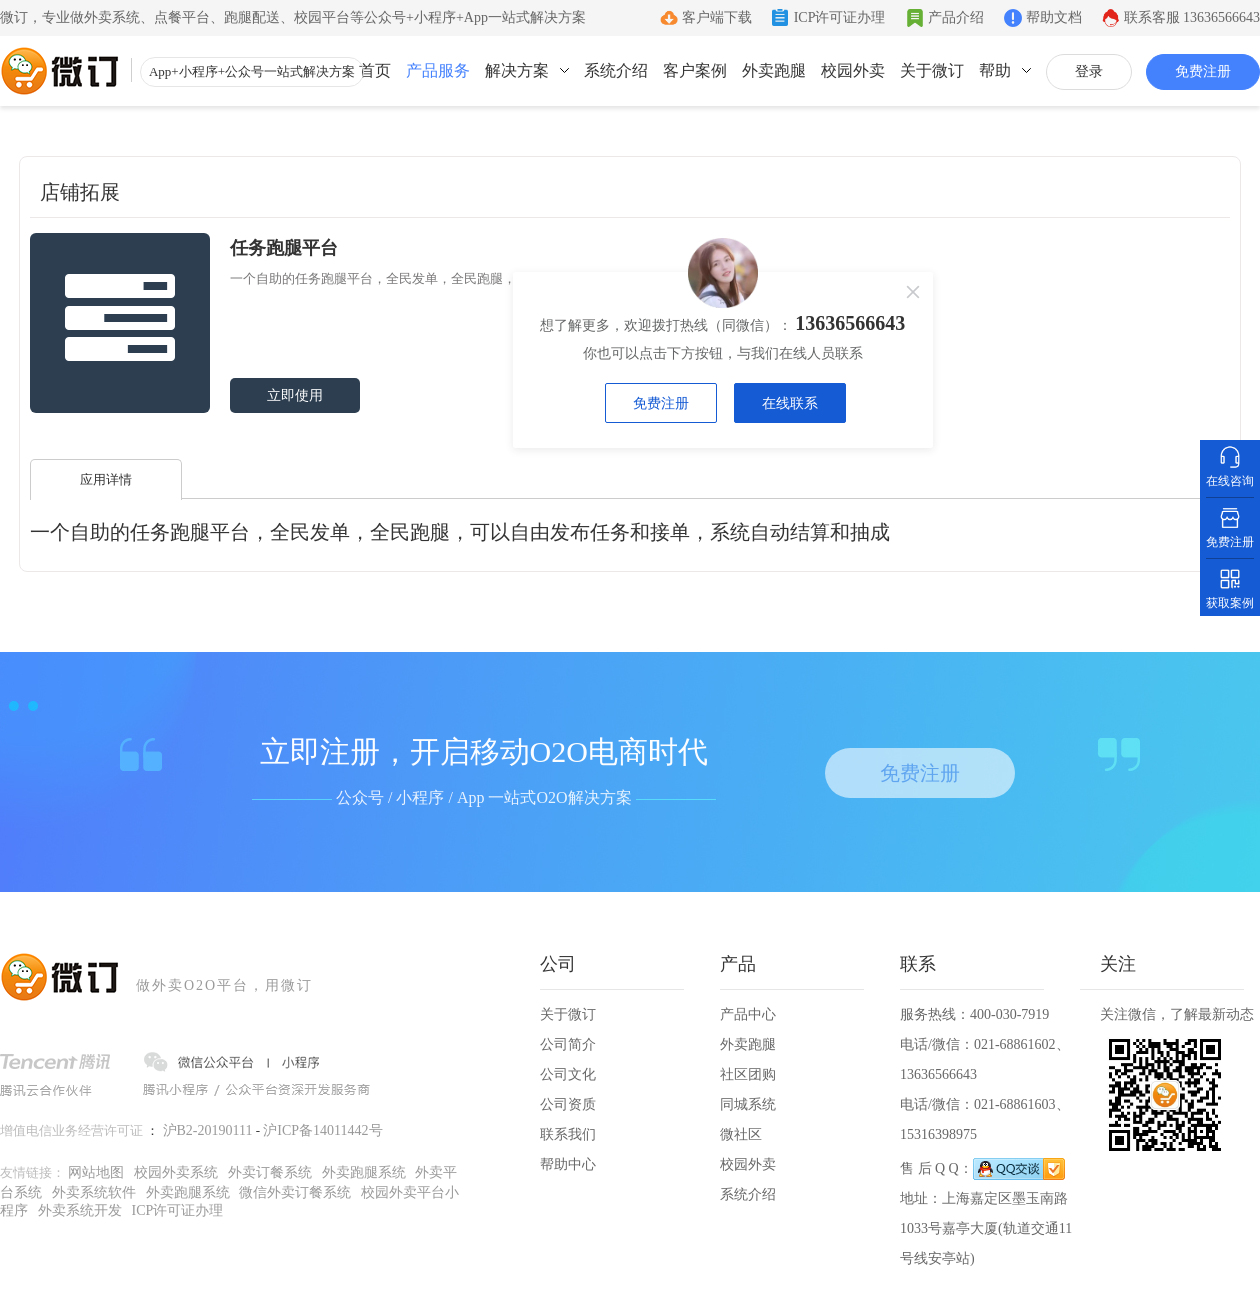 Image resolution: width=1260 pixels, height=1294 pixels. Describe the element at coordinates (364, 1172) in the screenshot. I see `外卖跑腿系统` at that location.